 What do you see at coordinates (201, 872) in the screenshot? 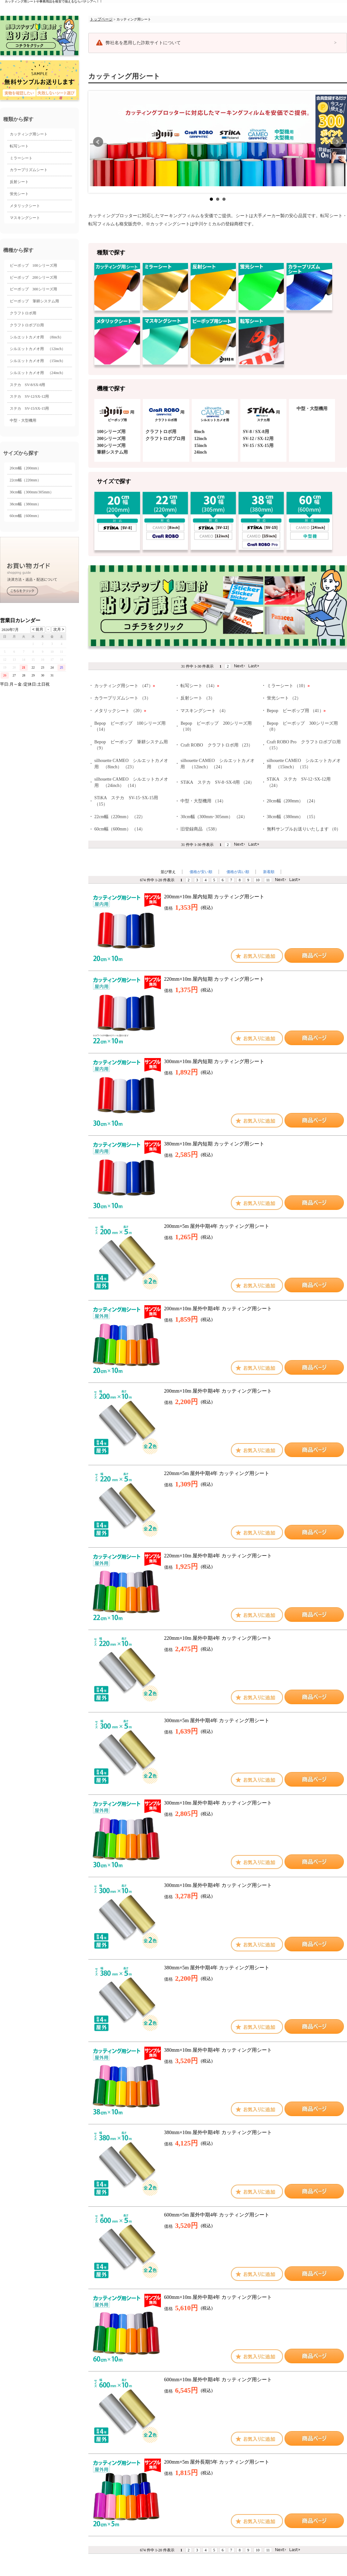
I see `価格が安い順` at bounding box center [201, 872].